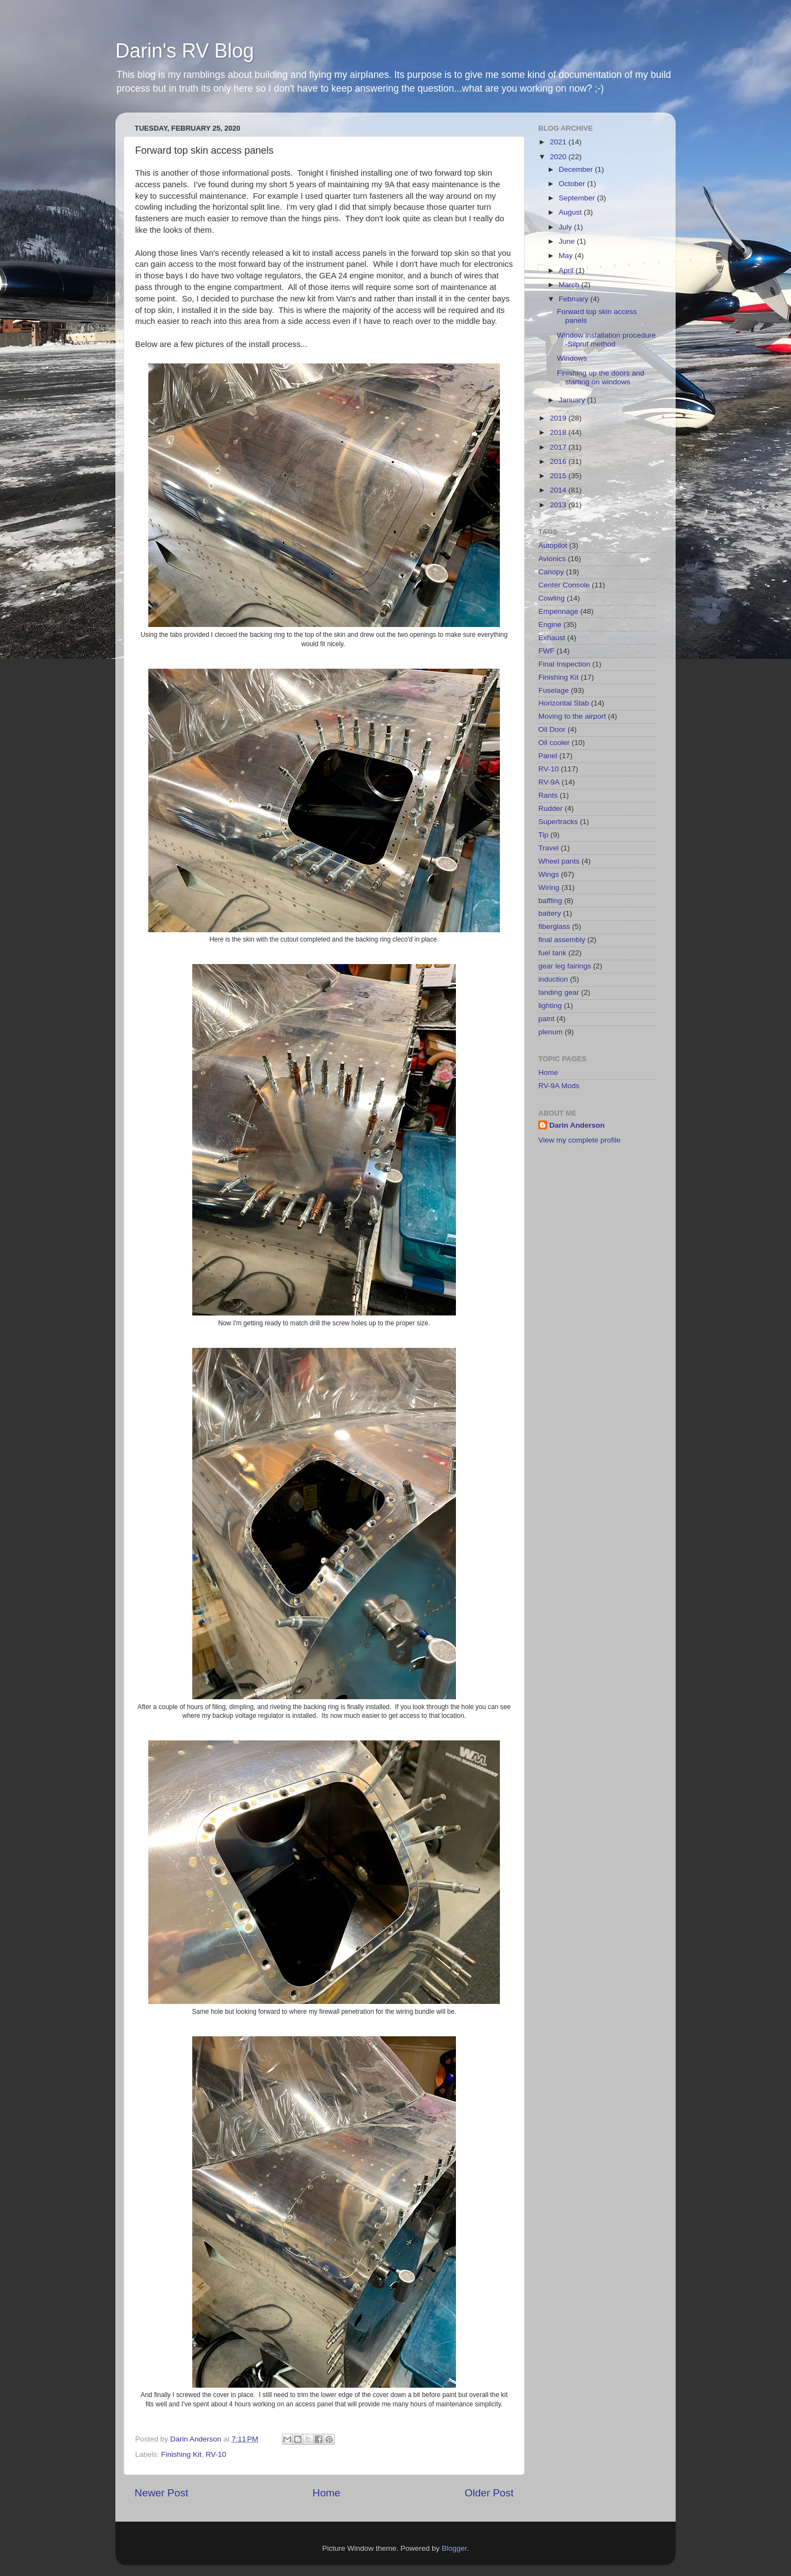  I want to click on Engine, so click(549, 624).